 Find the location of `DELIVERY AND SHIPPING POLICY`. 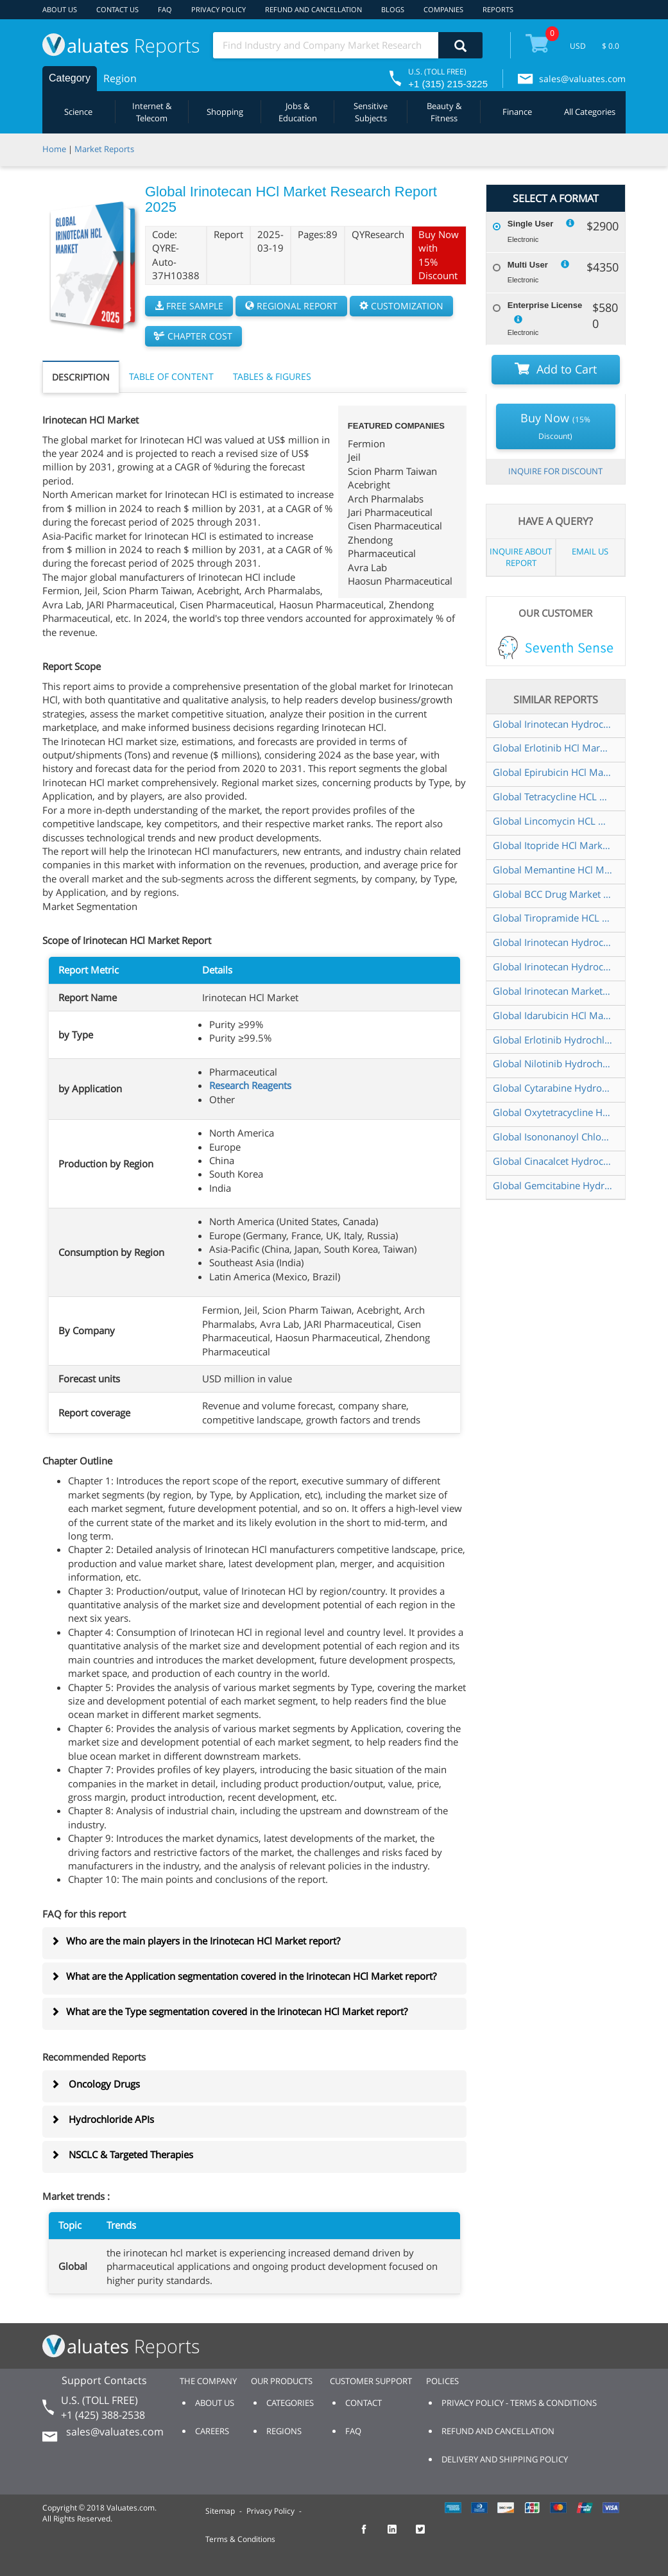

DELIVERY AND SHIPPING POLICY is located at coordinates (504, 2459).